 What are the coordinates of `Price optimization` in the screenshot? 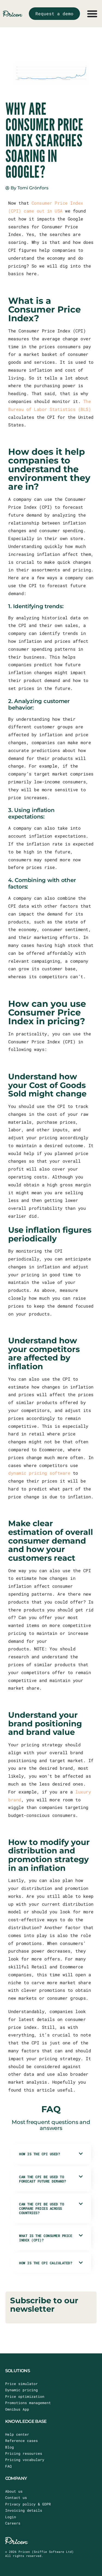 It's located at (24, 2396).